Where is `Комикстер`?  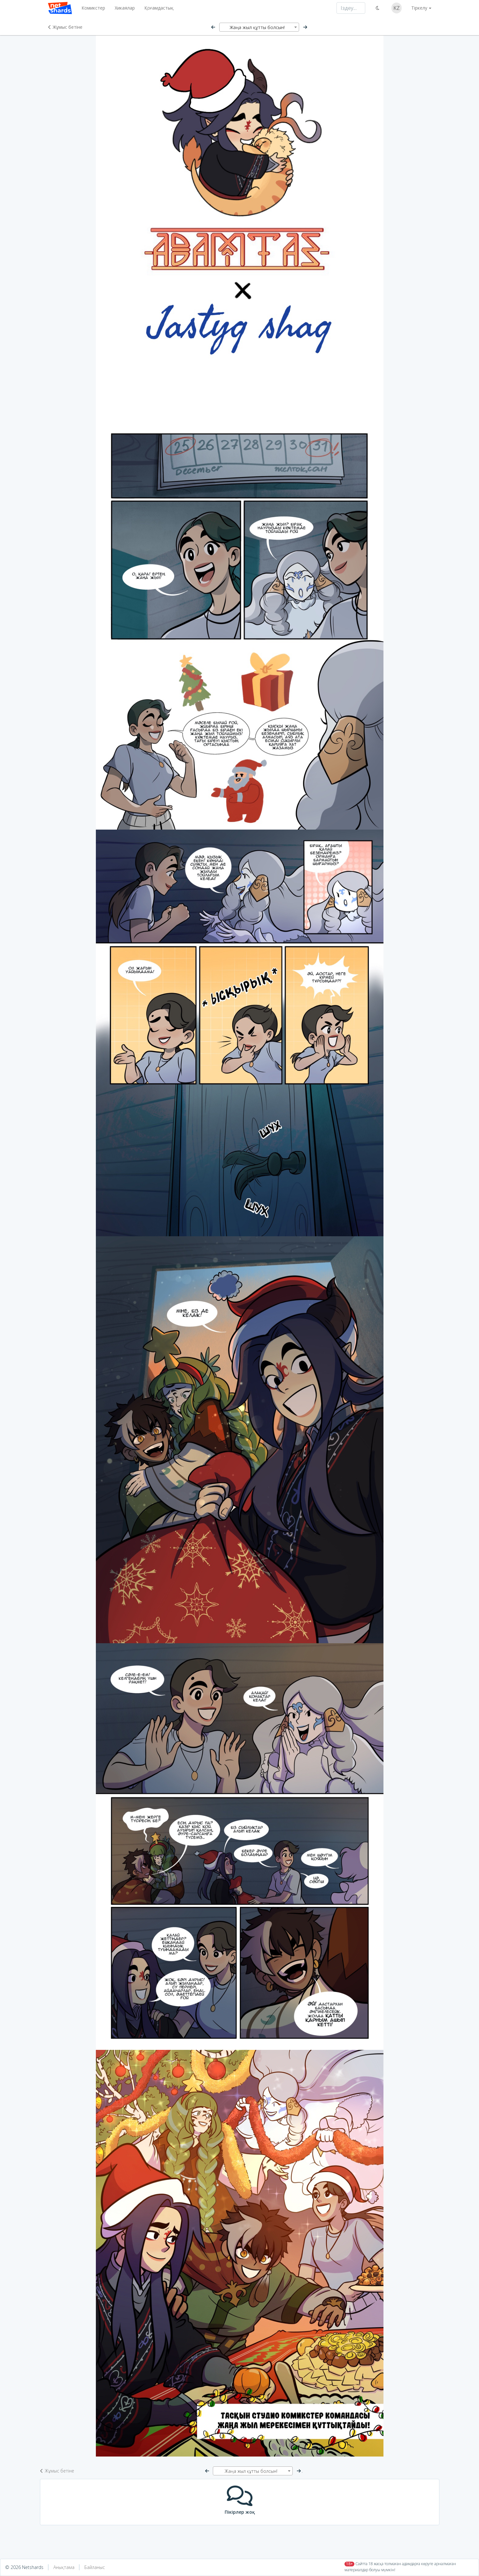 Комикстер is located at coordinates (93, 8).